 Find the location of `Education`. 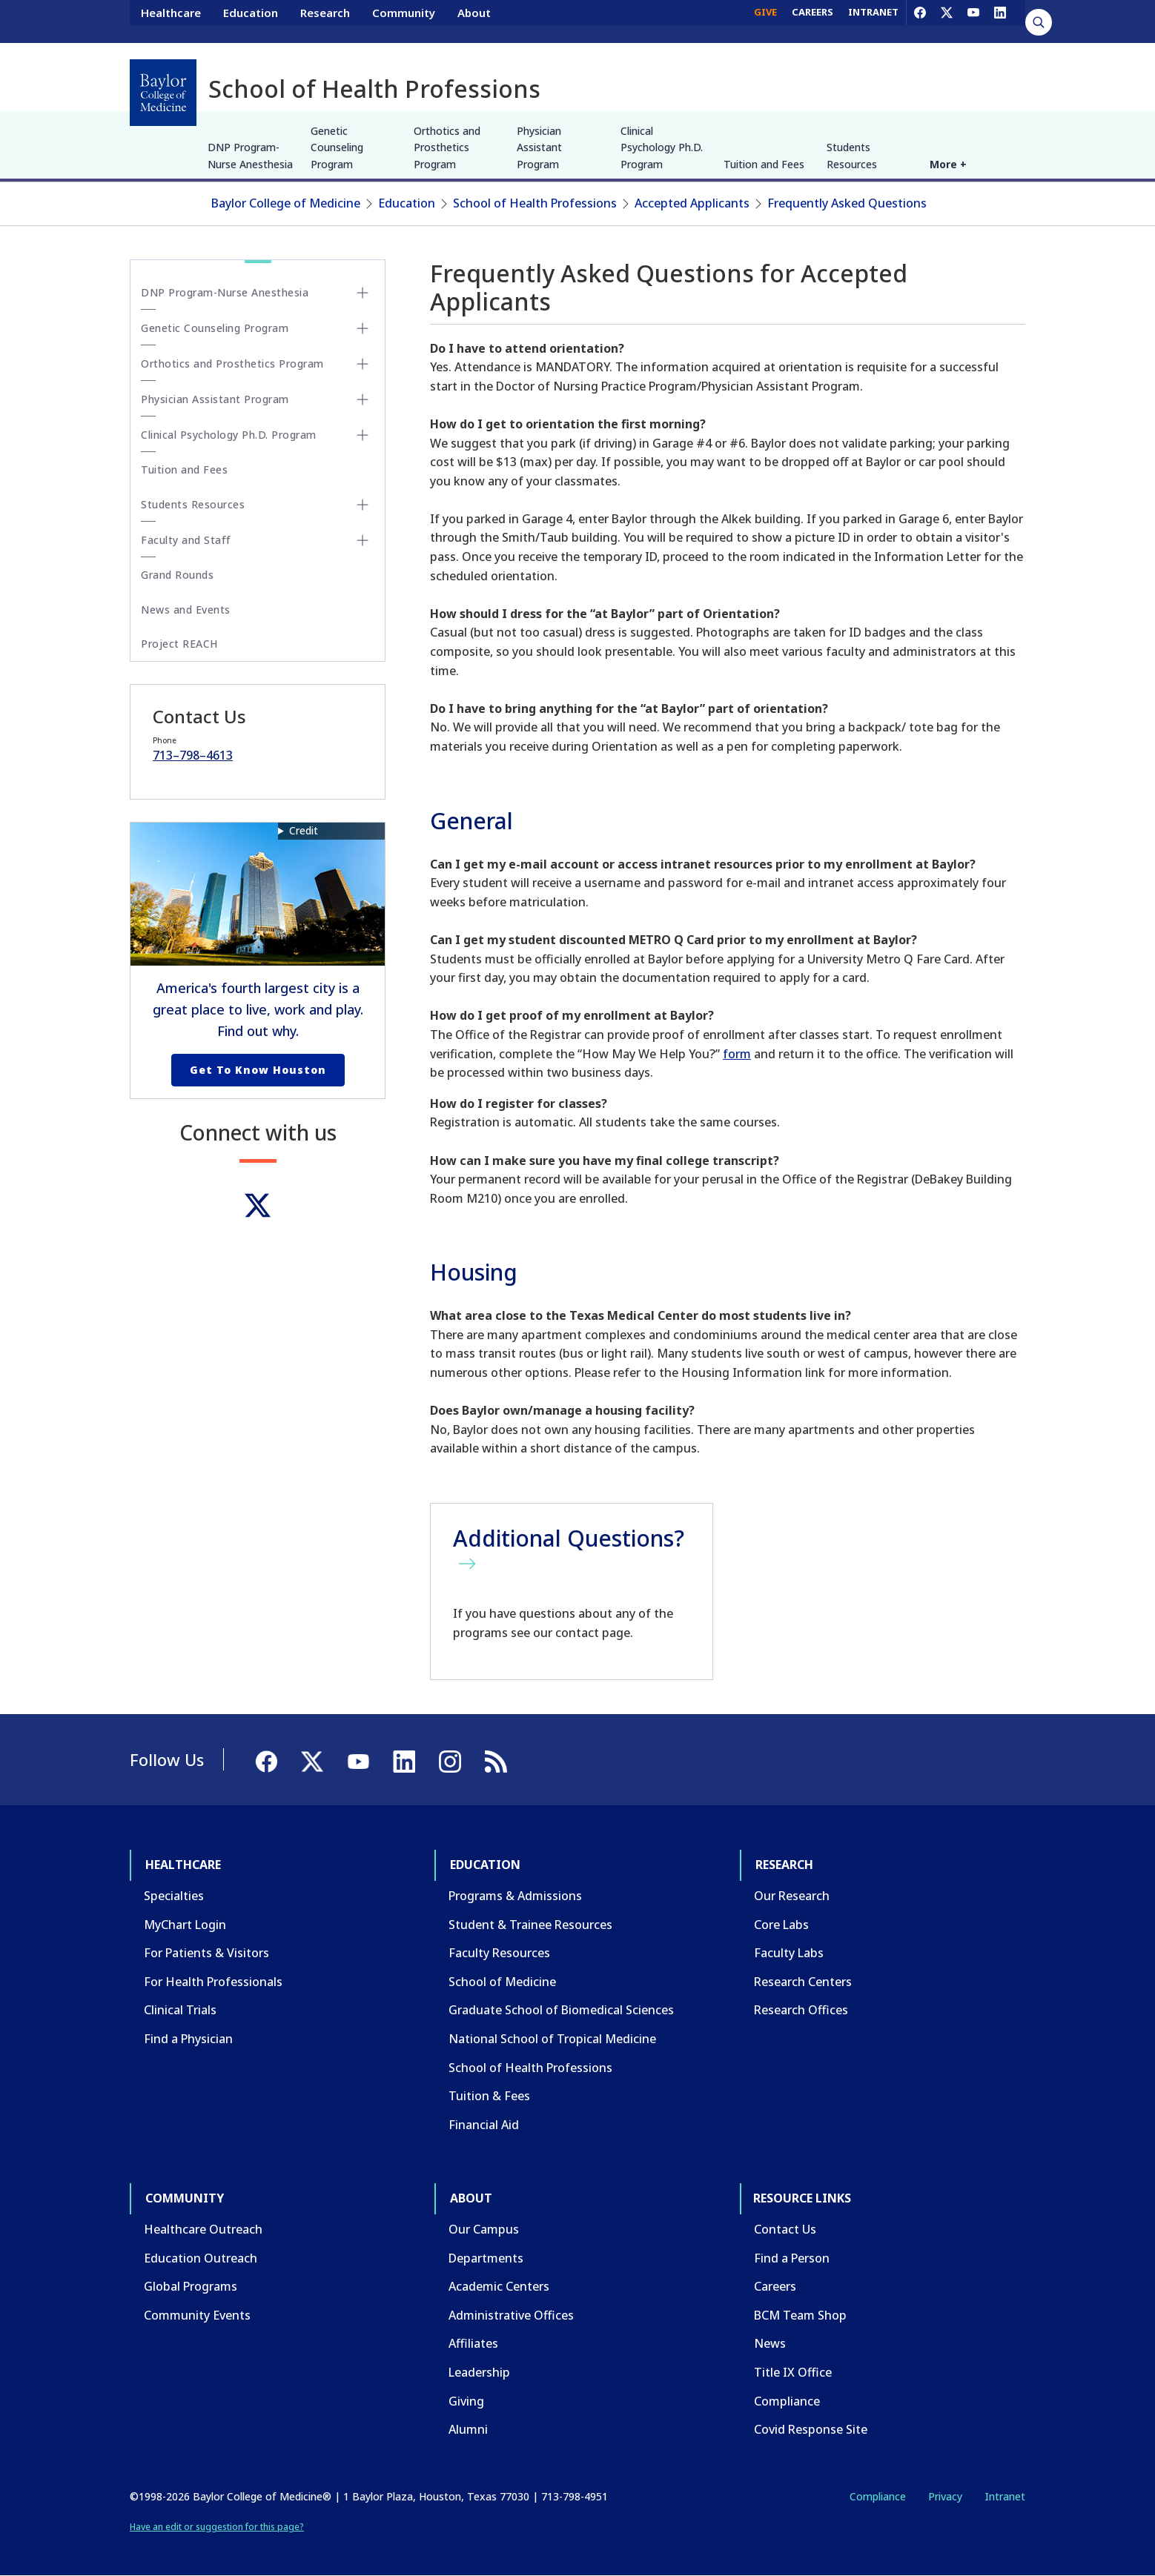

Education is located at coordinates (250, 20).